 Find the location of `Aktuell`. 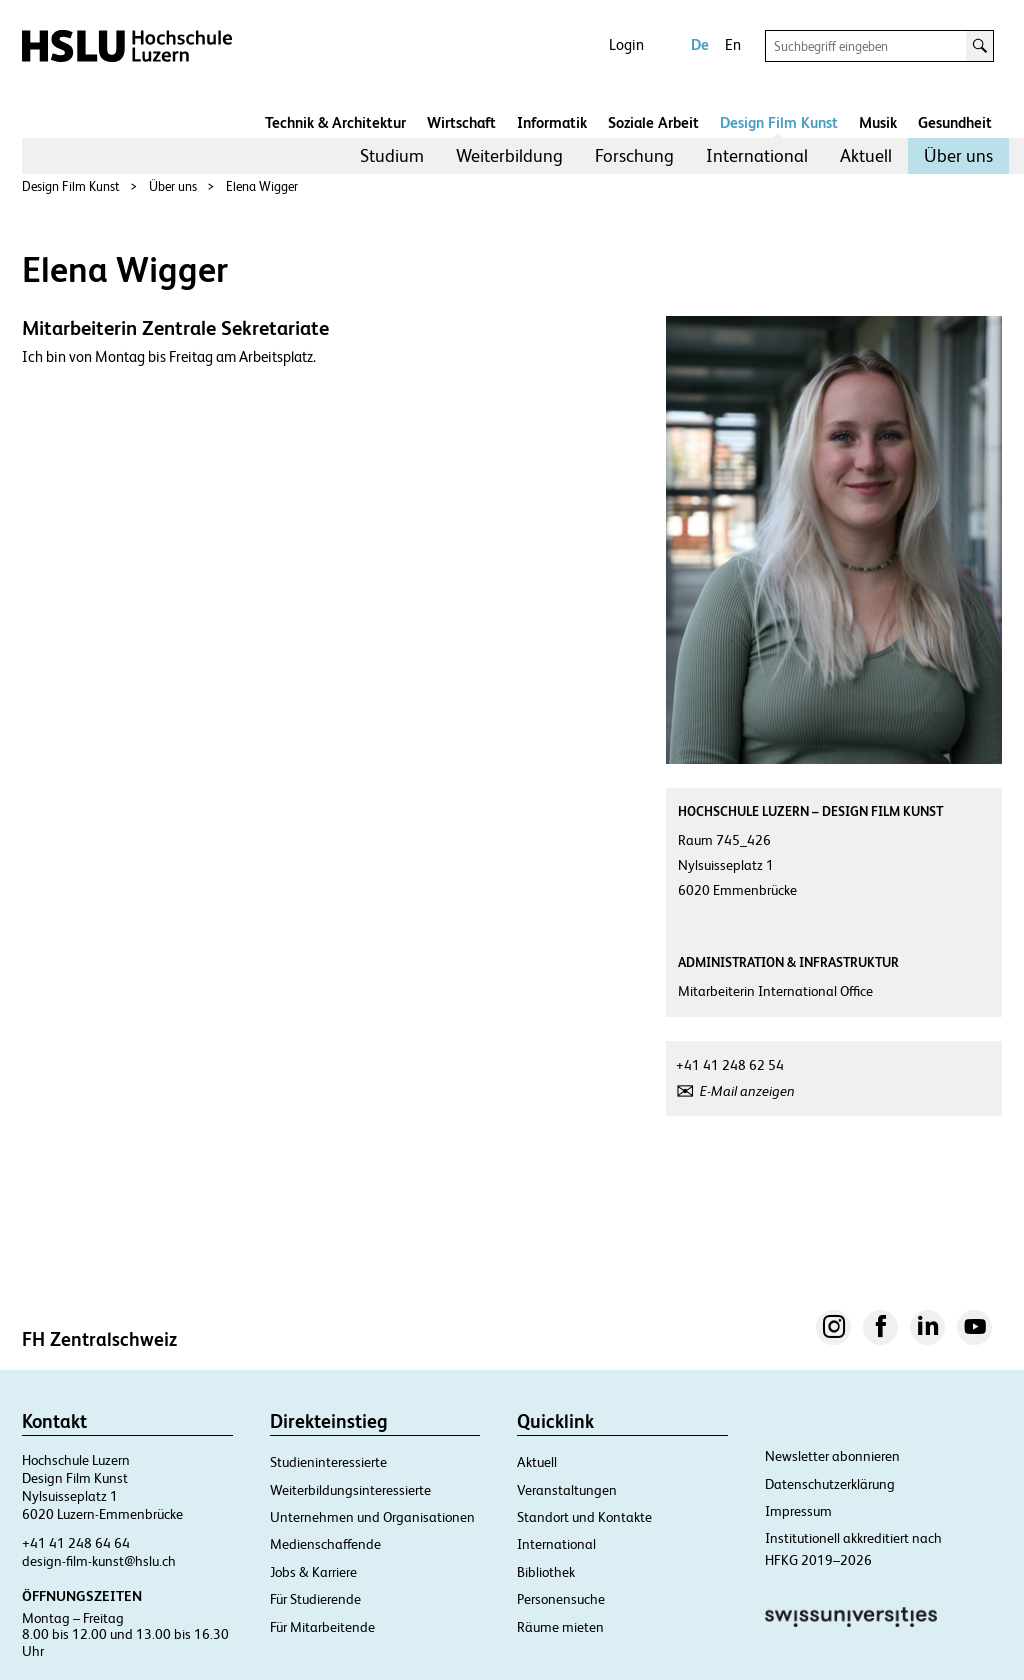

Aktuell is located at coordinates (866, 155).